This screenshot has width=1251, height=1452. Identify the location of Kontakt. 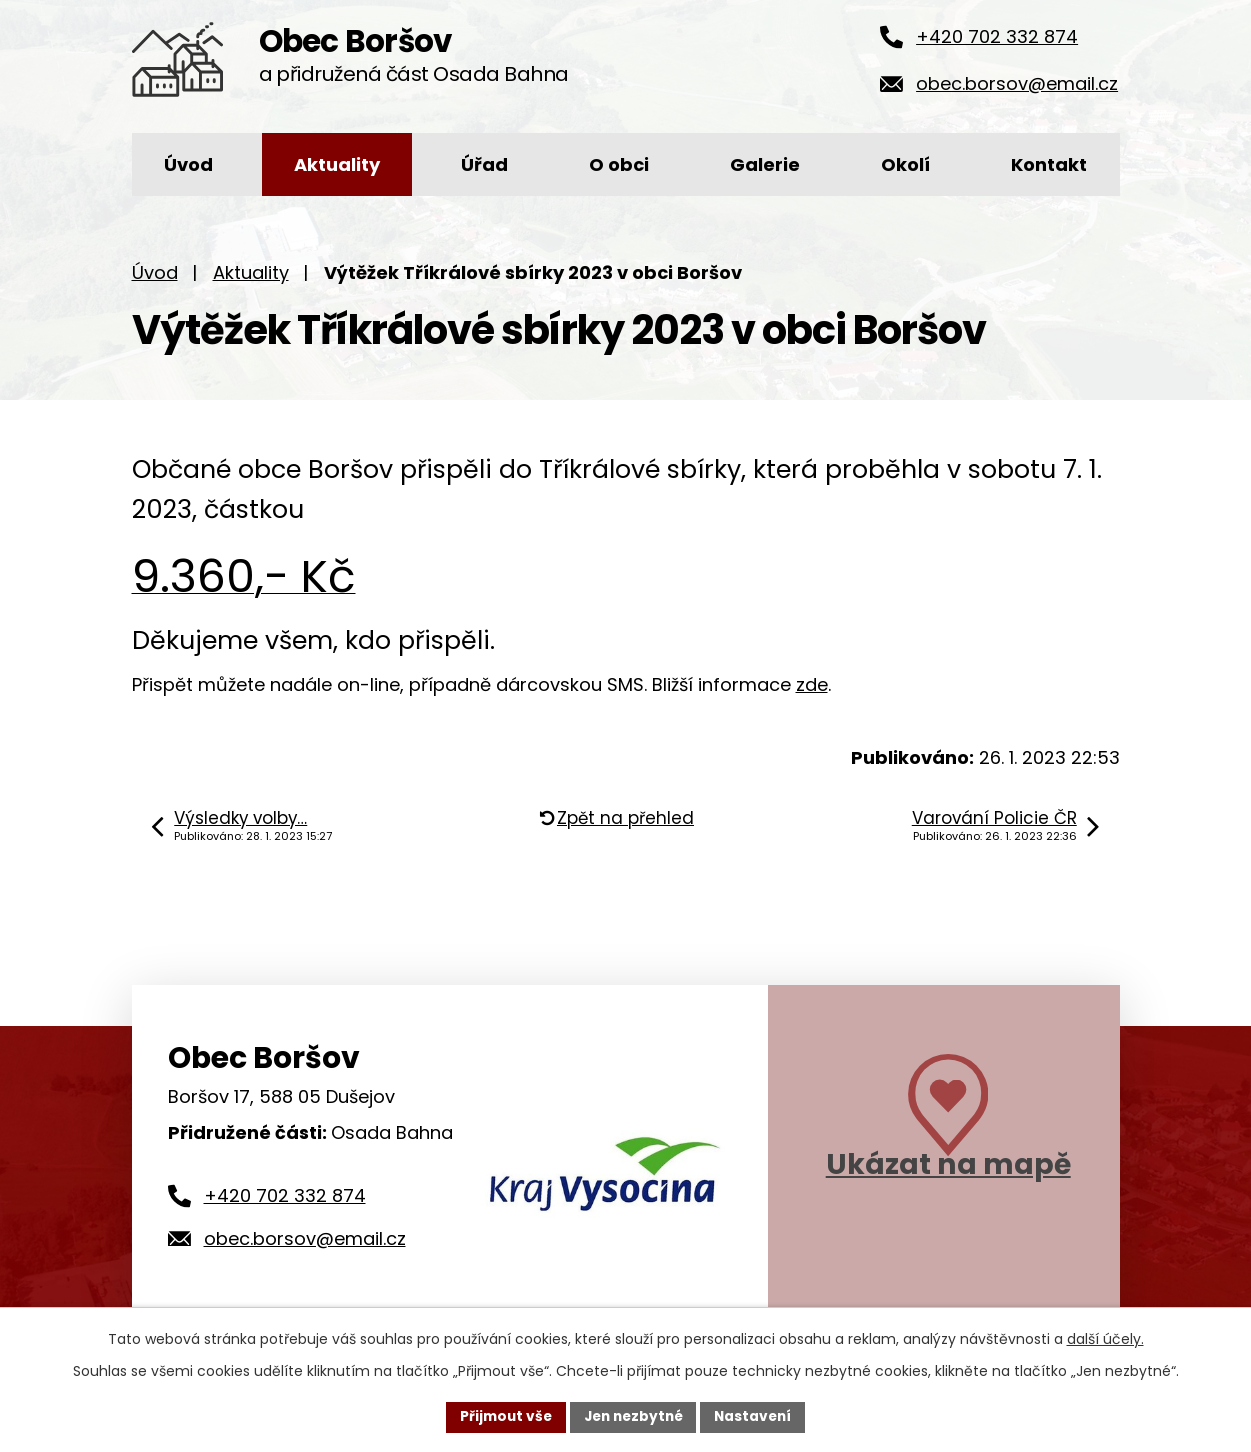
(1049, 164).